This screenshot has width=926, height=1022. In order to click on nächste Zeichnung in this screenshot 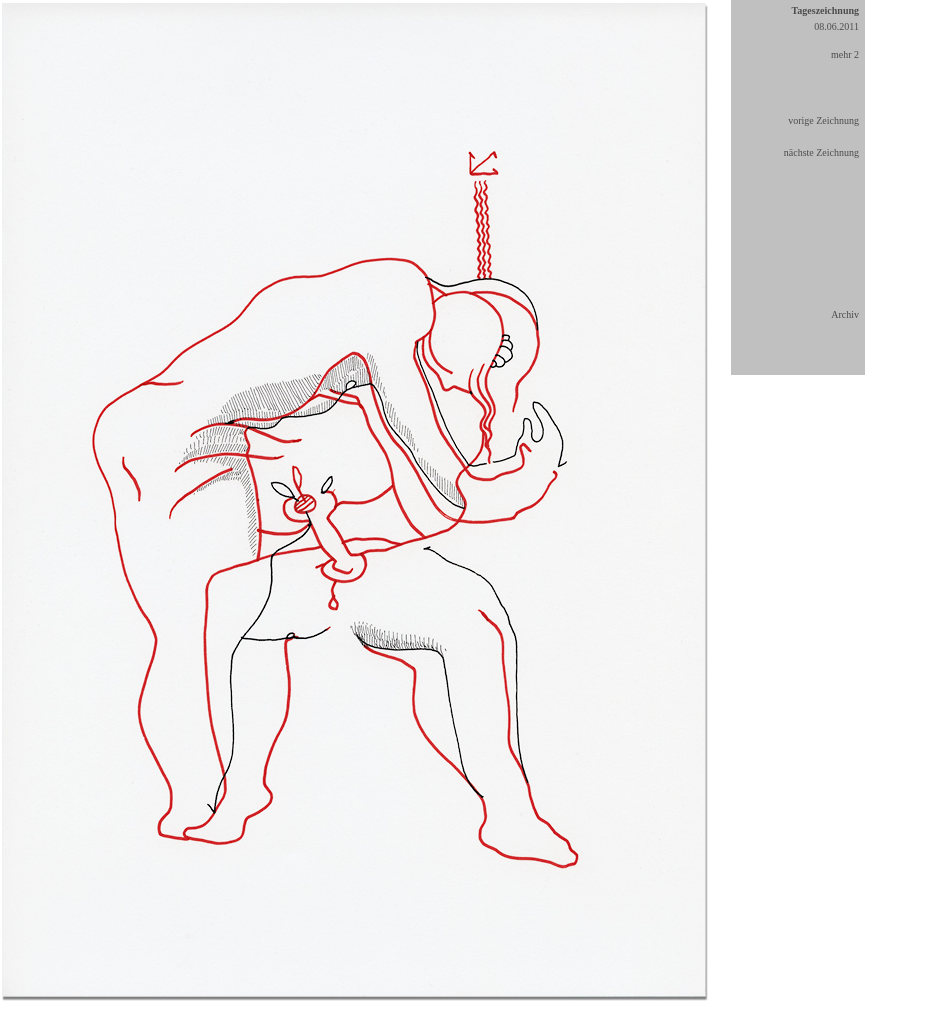, I will do `click(821, 152)`.